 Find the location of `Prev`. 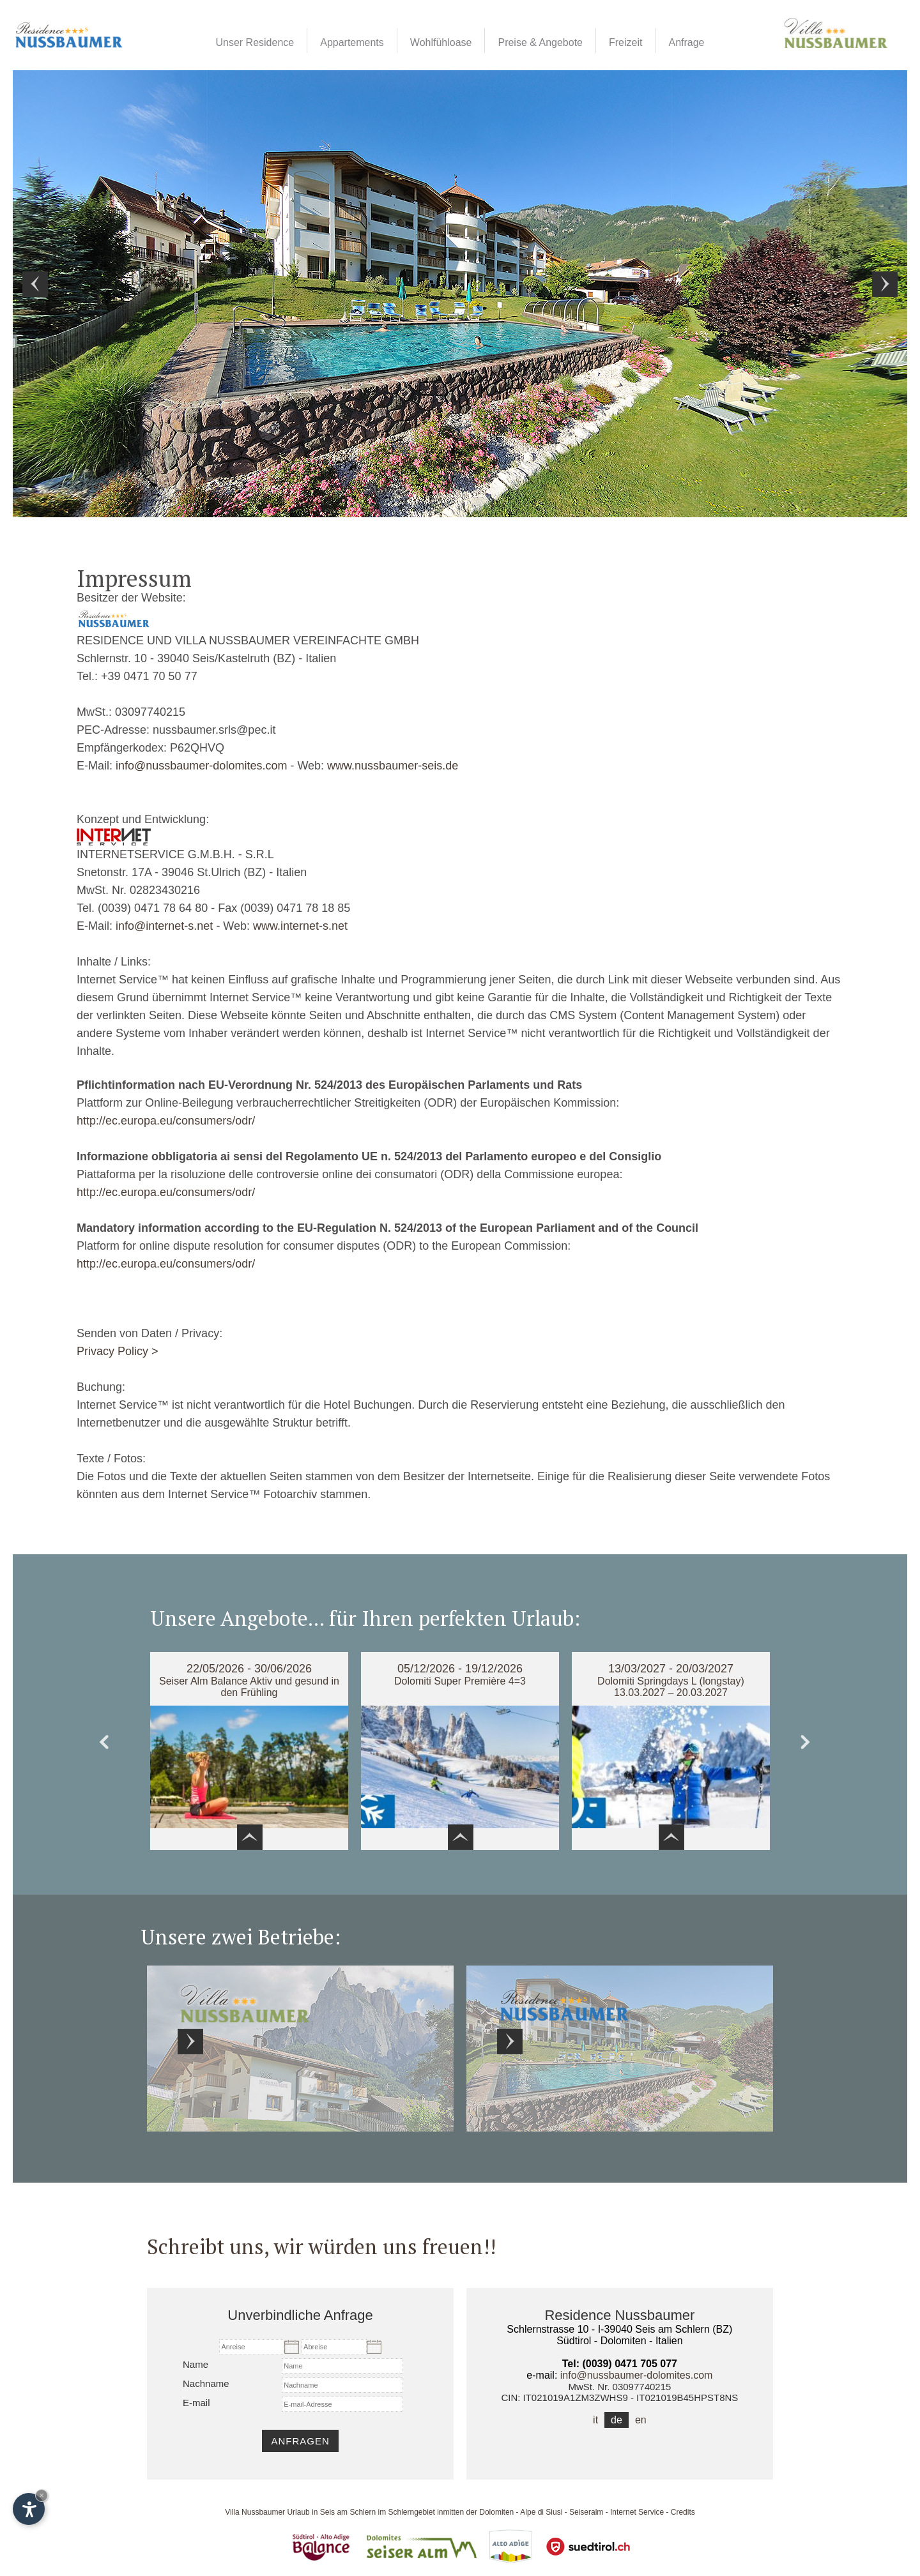

Prev is located at coordinates (35, 284).